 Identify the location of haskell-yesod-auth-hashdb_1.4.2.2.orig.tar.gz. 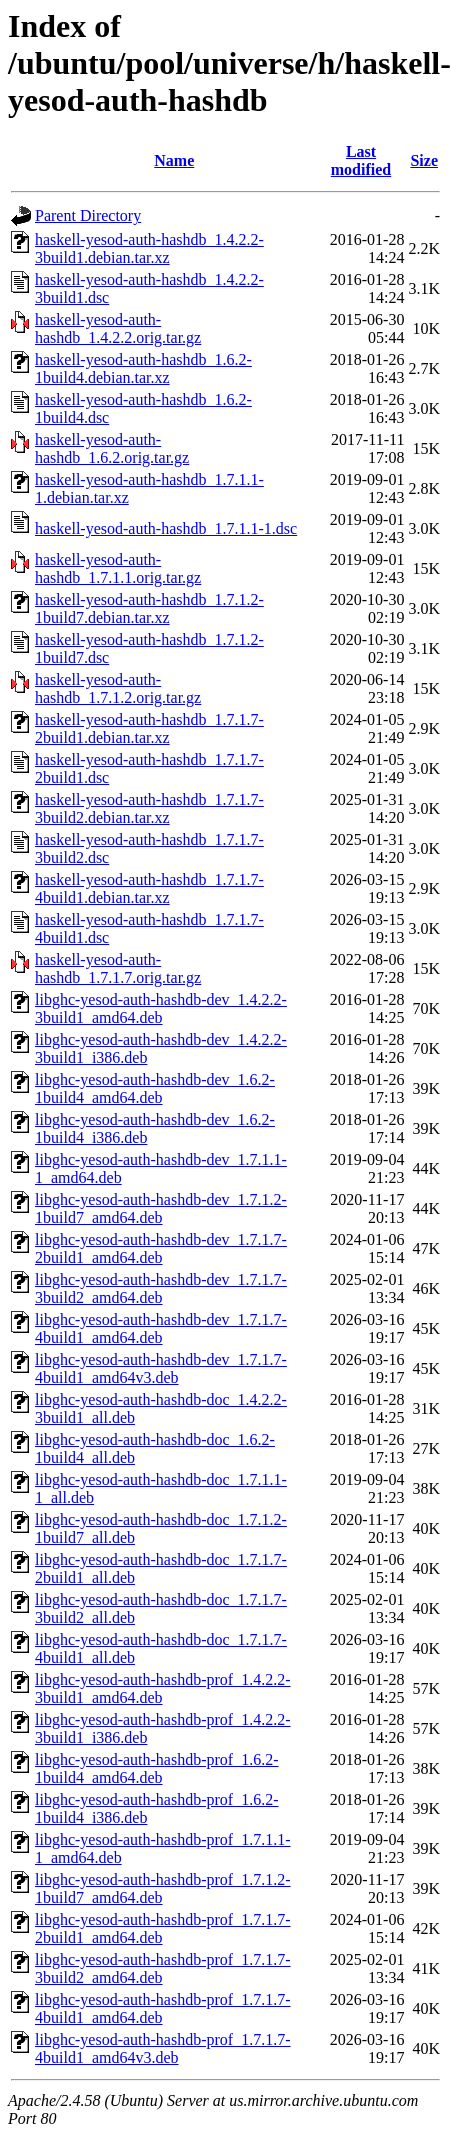
(118, 328).